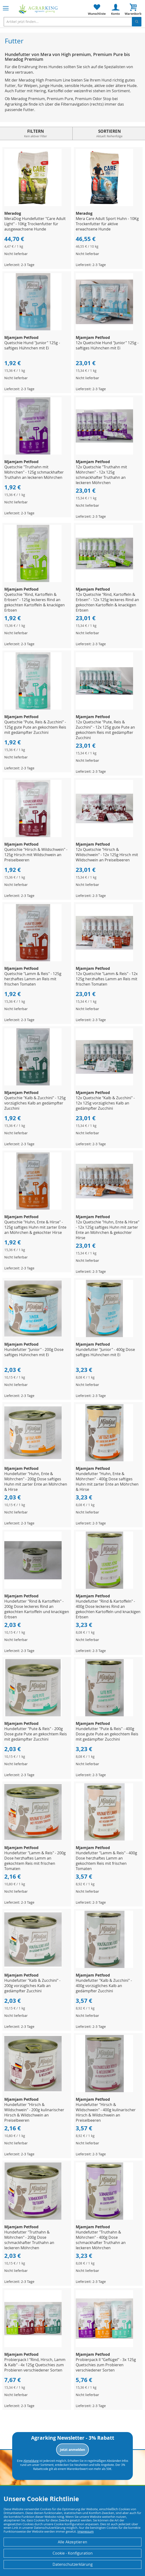 Image resolution: width=145 pixels, height=2576 pixels. I want to click on Hundefutter "Lamm & Reis" - 200g Dose herzhaftes Lamm an gekochtem Reis mit frischen Tomaten, so click(35, 1860).